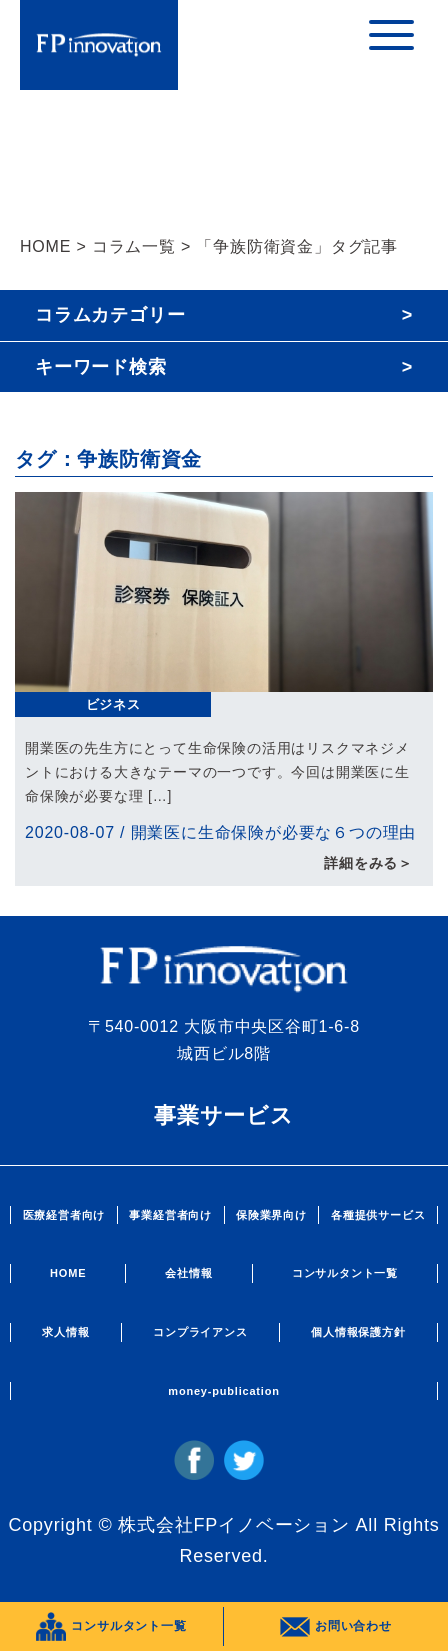 This screenshot has height=1651, width=448. What do you see at coordinates (368, 863) in the screenshot?
I see `詳細をみる＞` at bounding box center [368, 863].